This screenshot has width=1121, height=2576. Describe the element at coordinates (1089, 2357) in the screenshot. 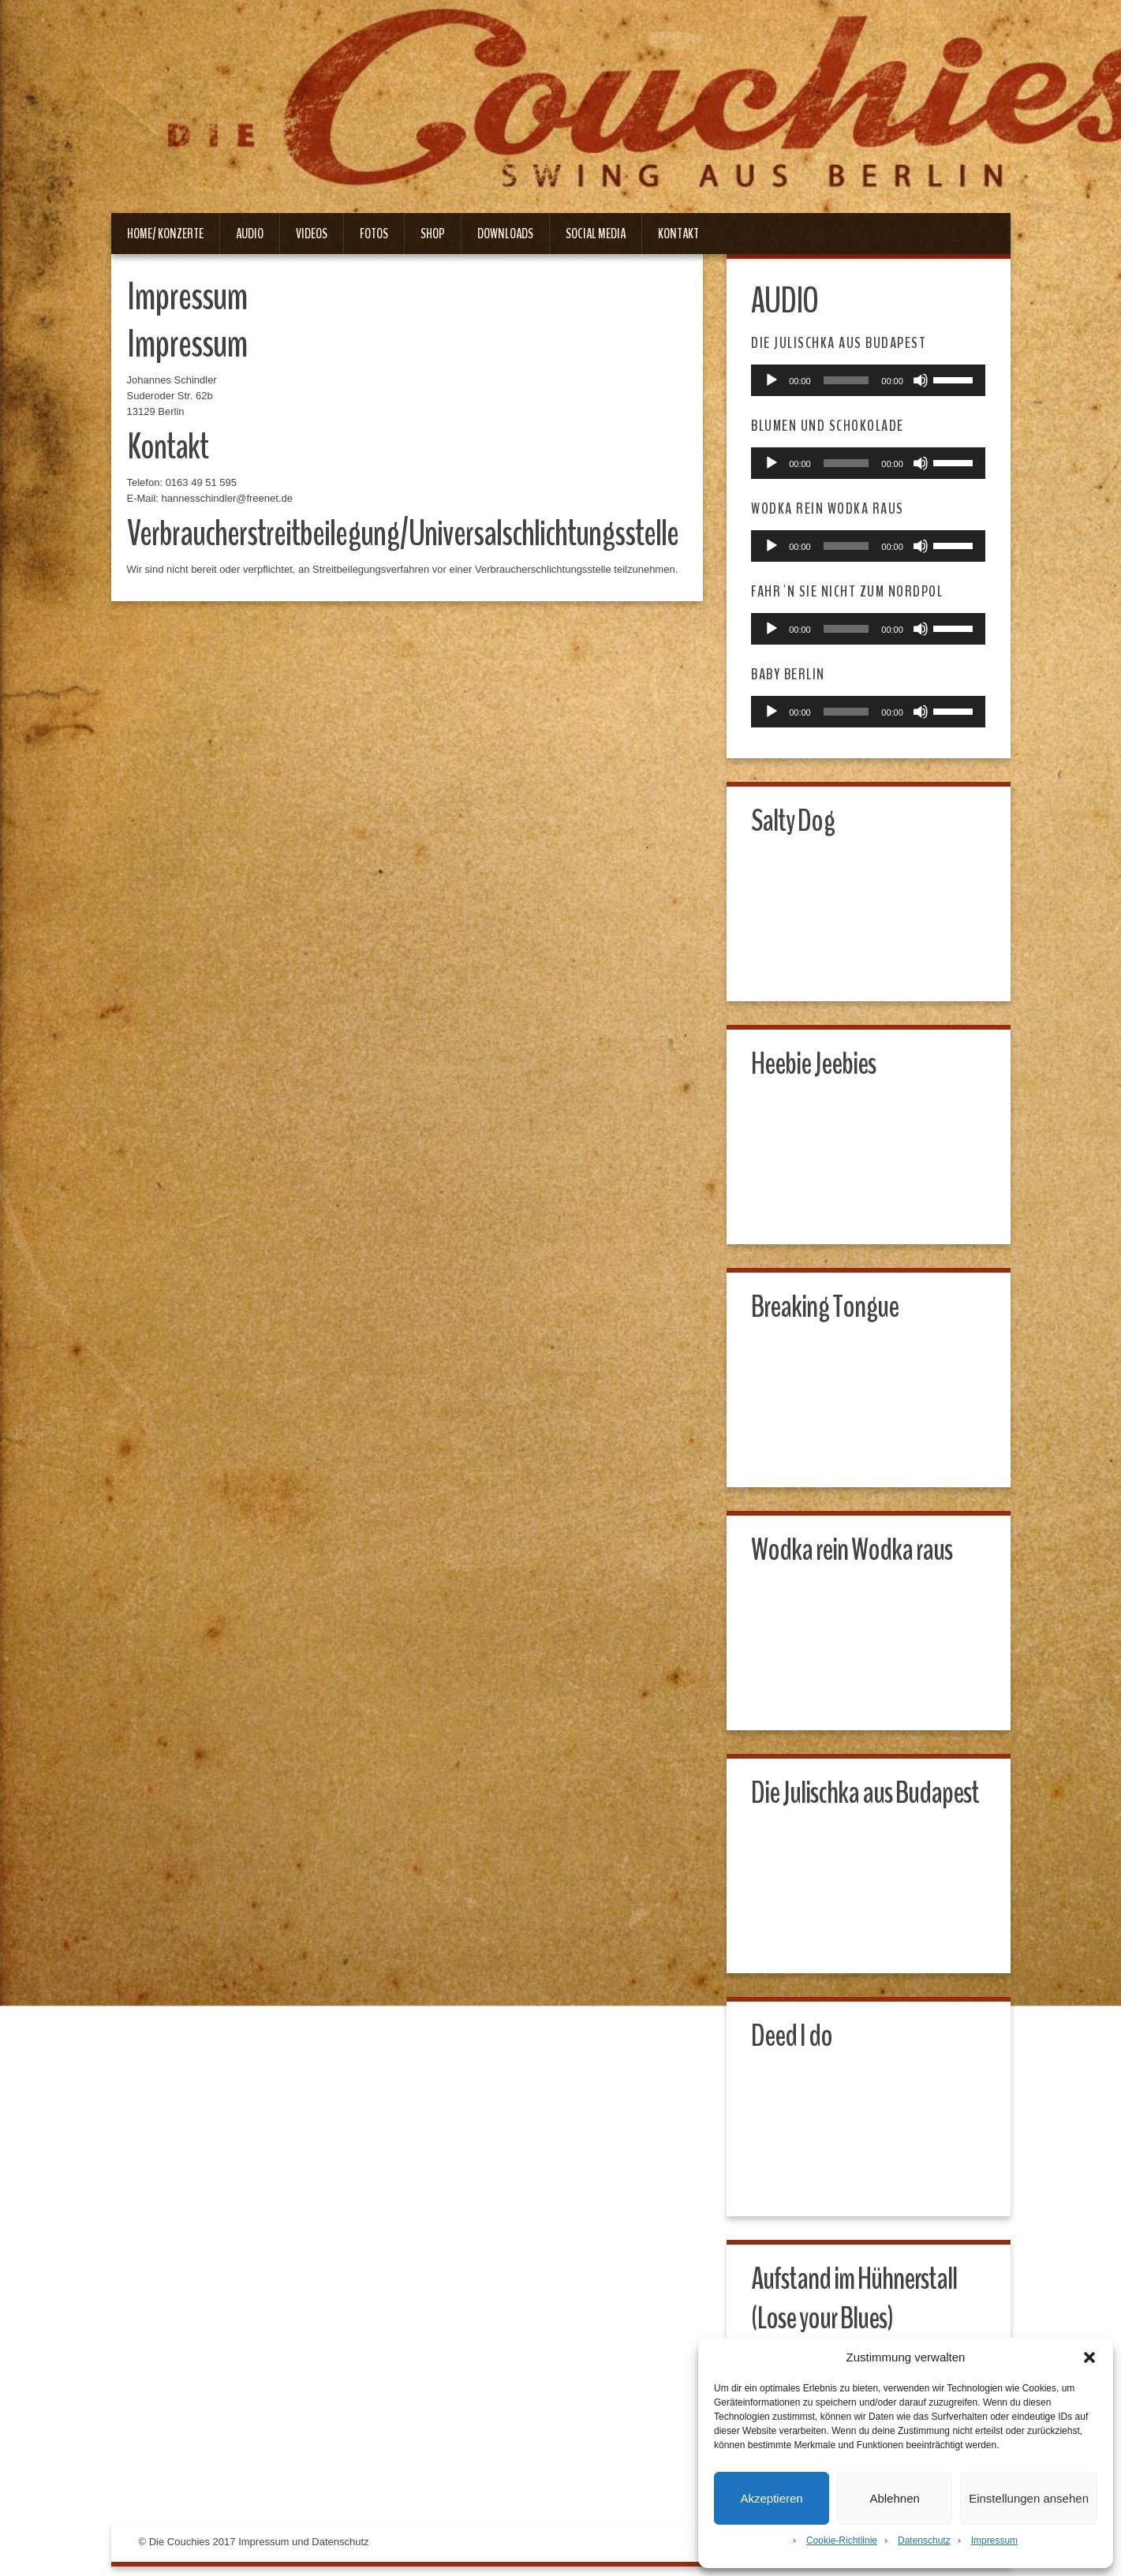

I see `[button]` at that location.